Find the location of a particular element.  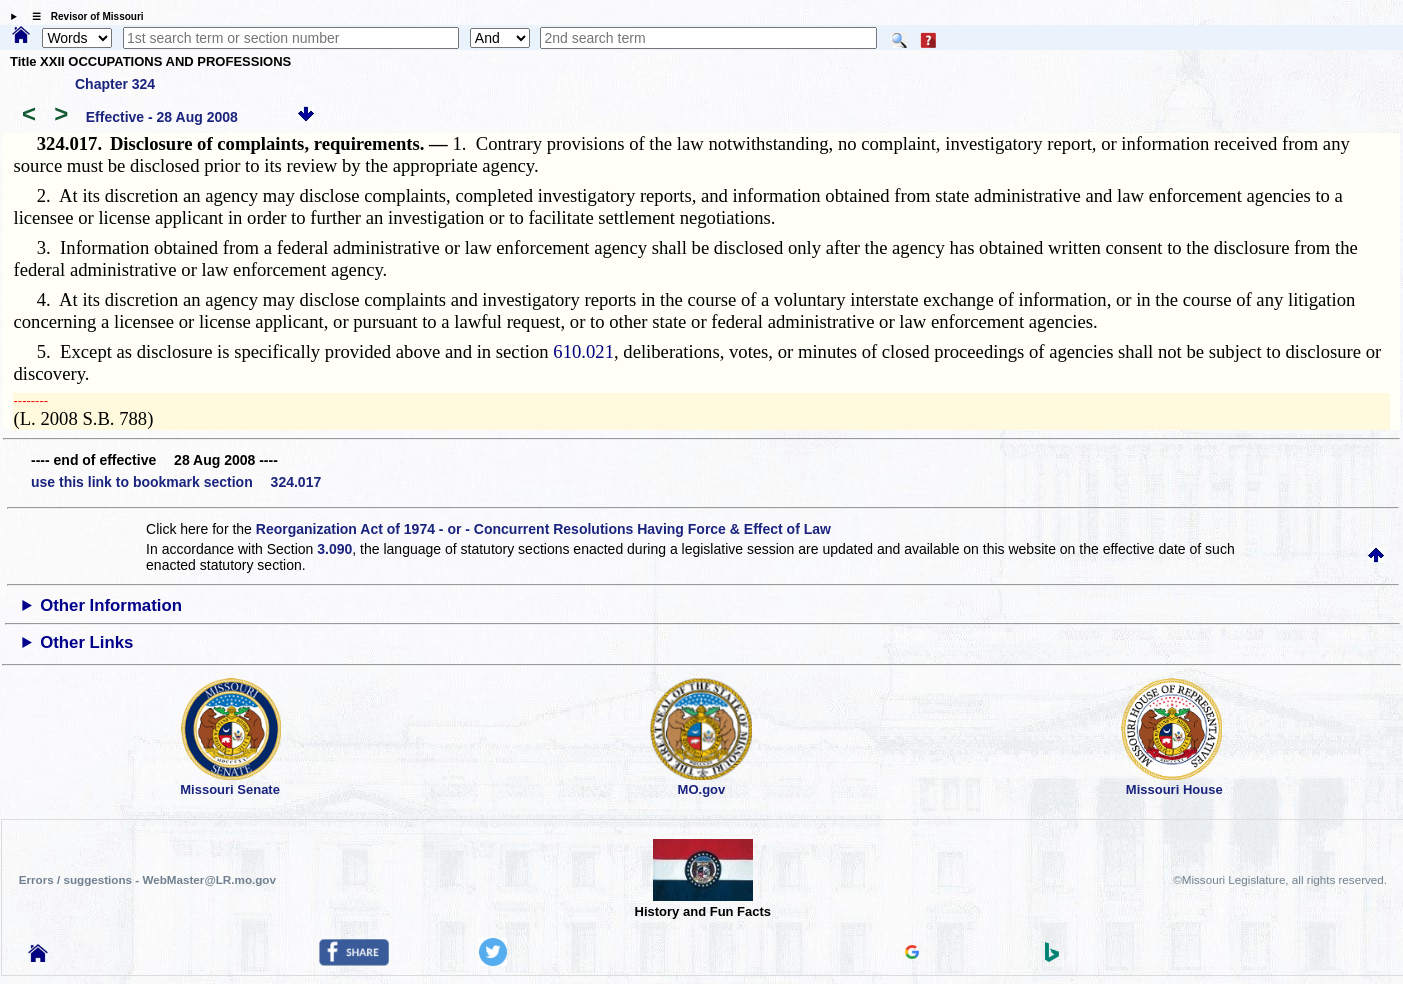

Reorganization Act of 1974 - or - Concurrent Resolutions Having Force & Effect of Law is located at coordinates (543, 529).